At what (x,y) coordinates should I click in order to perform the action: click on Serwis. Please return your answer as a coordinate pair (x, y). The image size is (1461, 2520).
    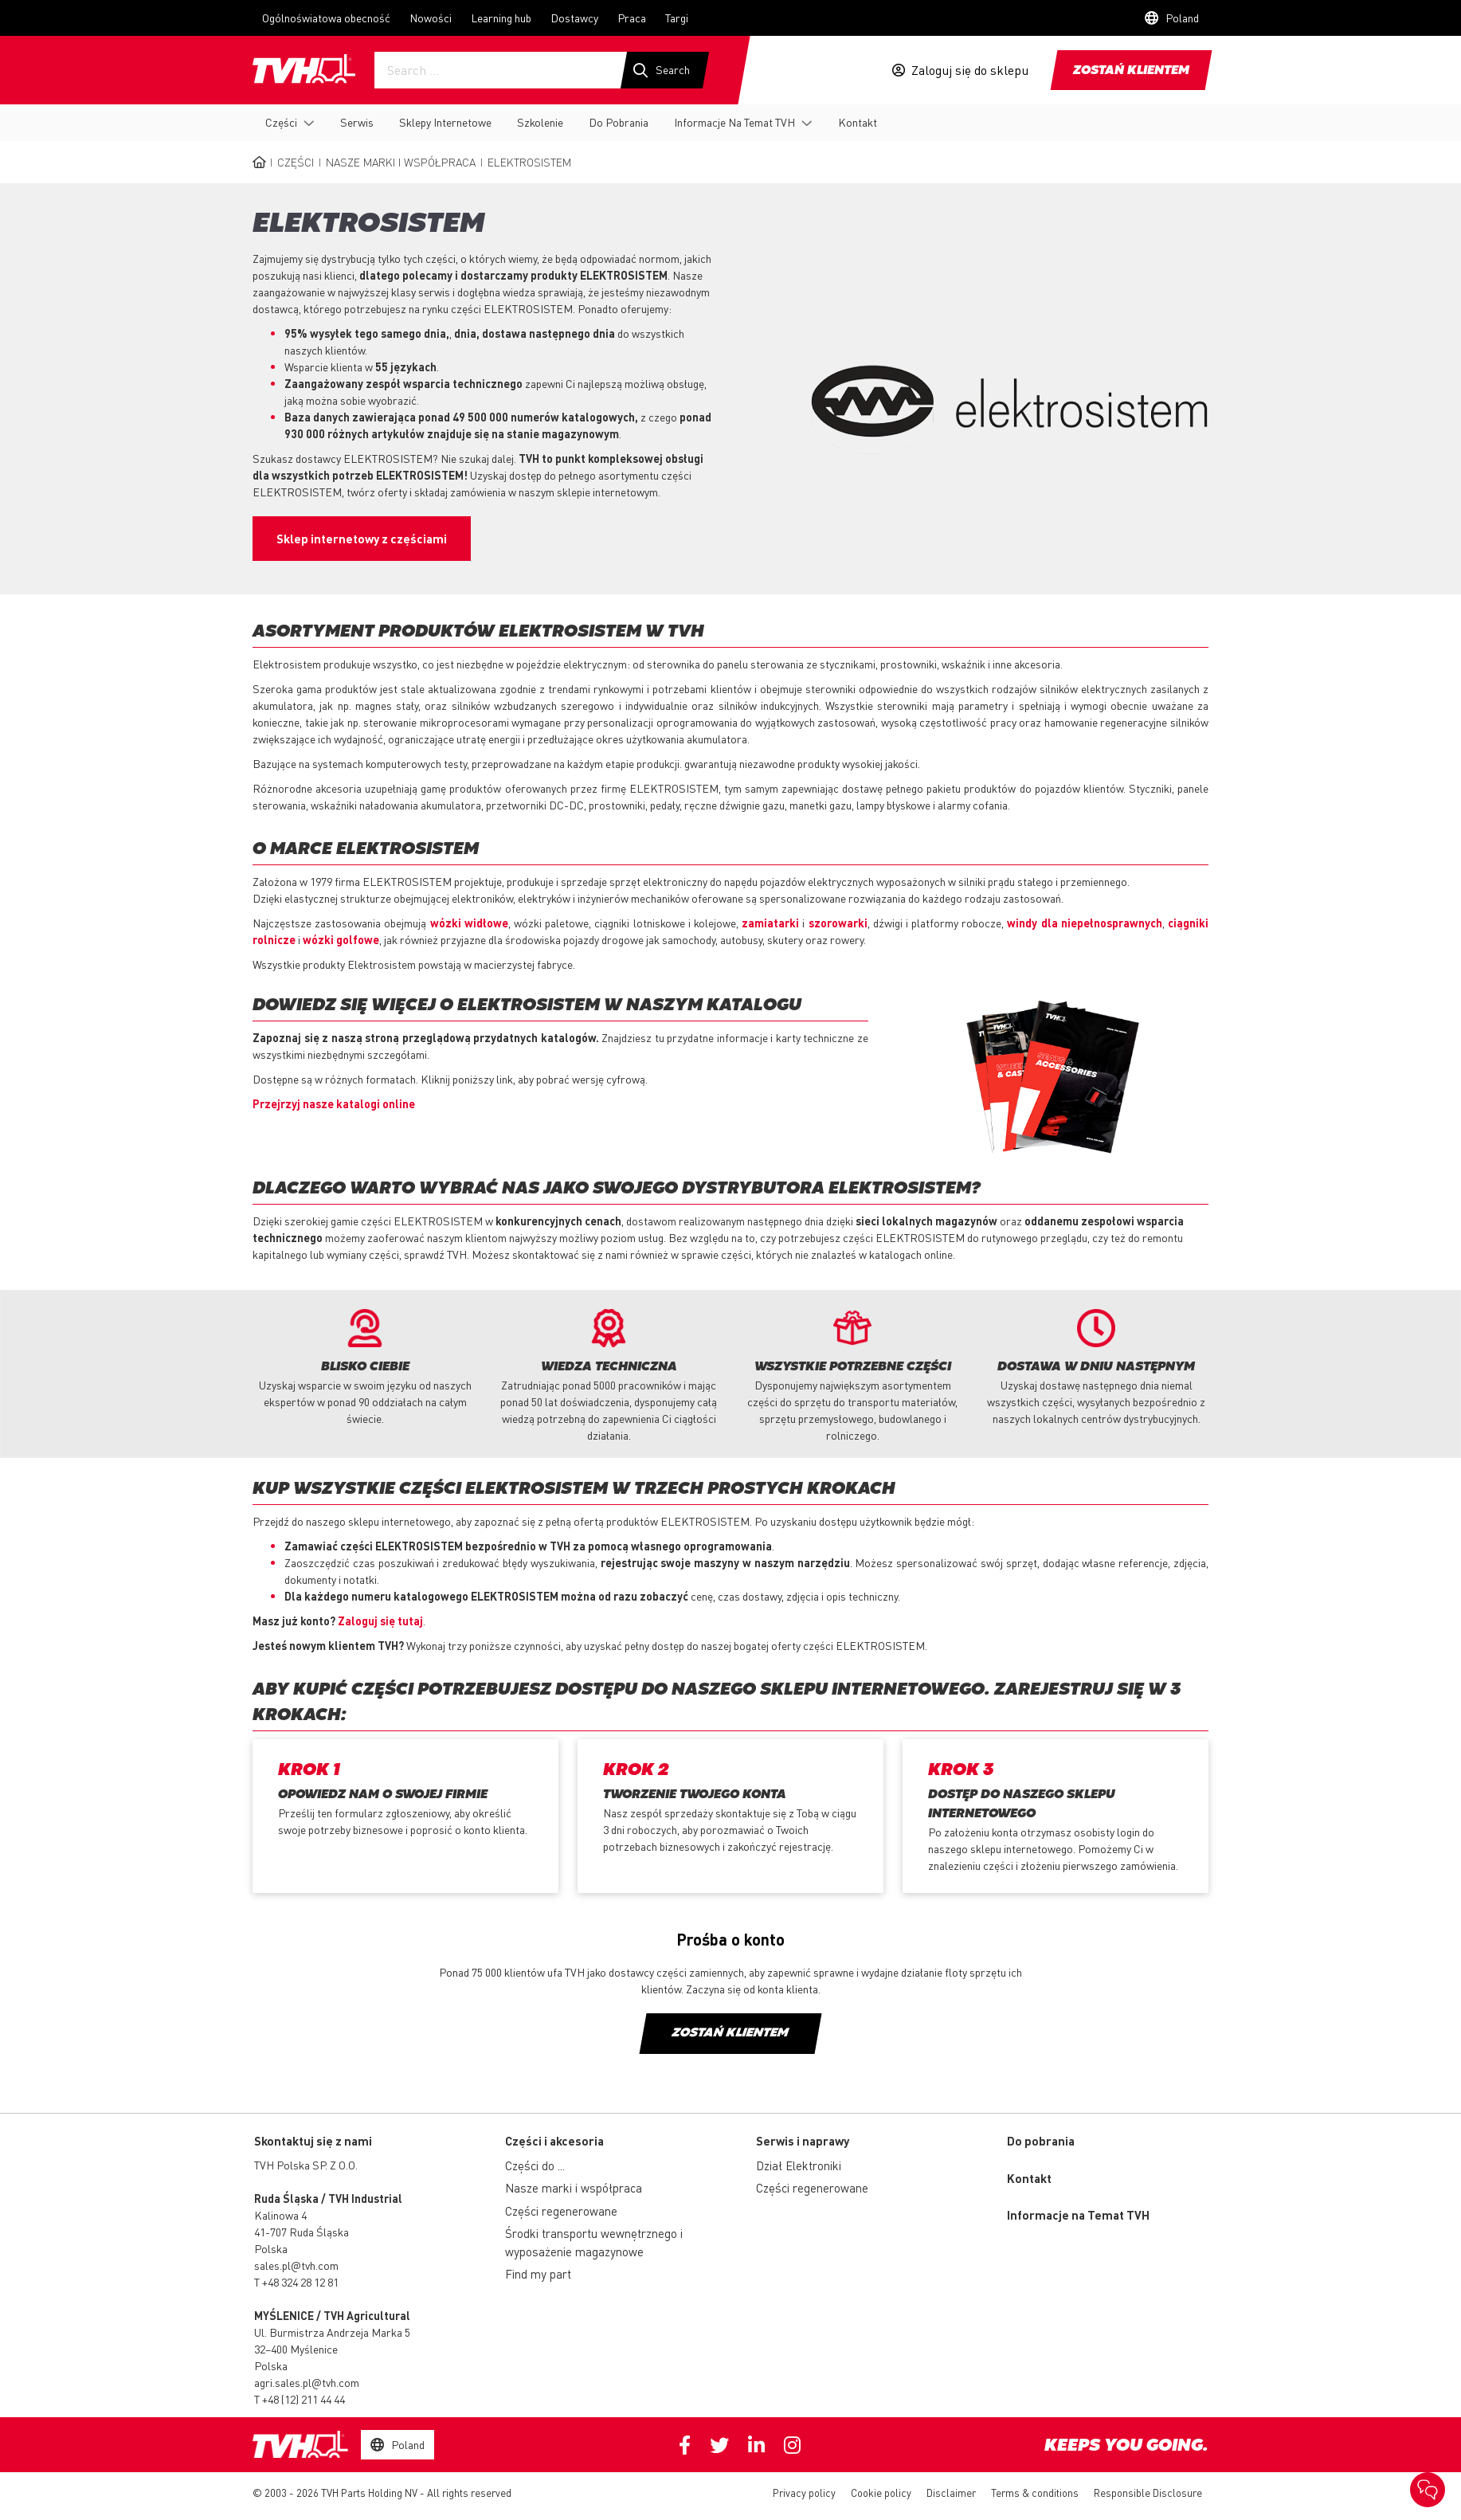
    Looking at the image, I should click on (357, 122).